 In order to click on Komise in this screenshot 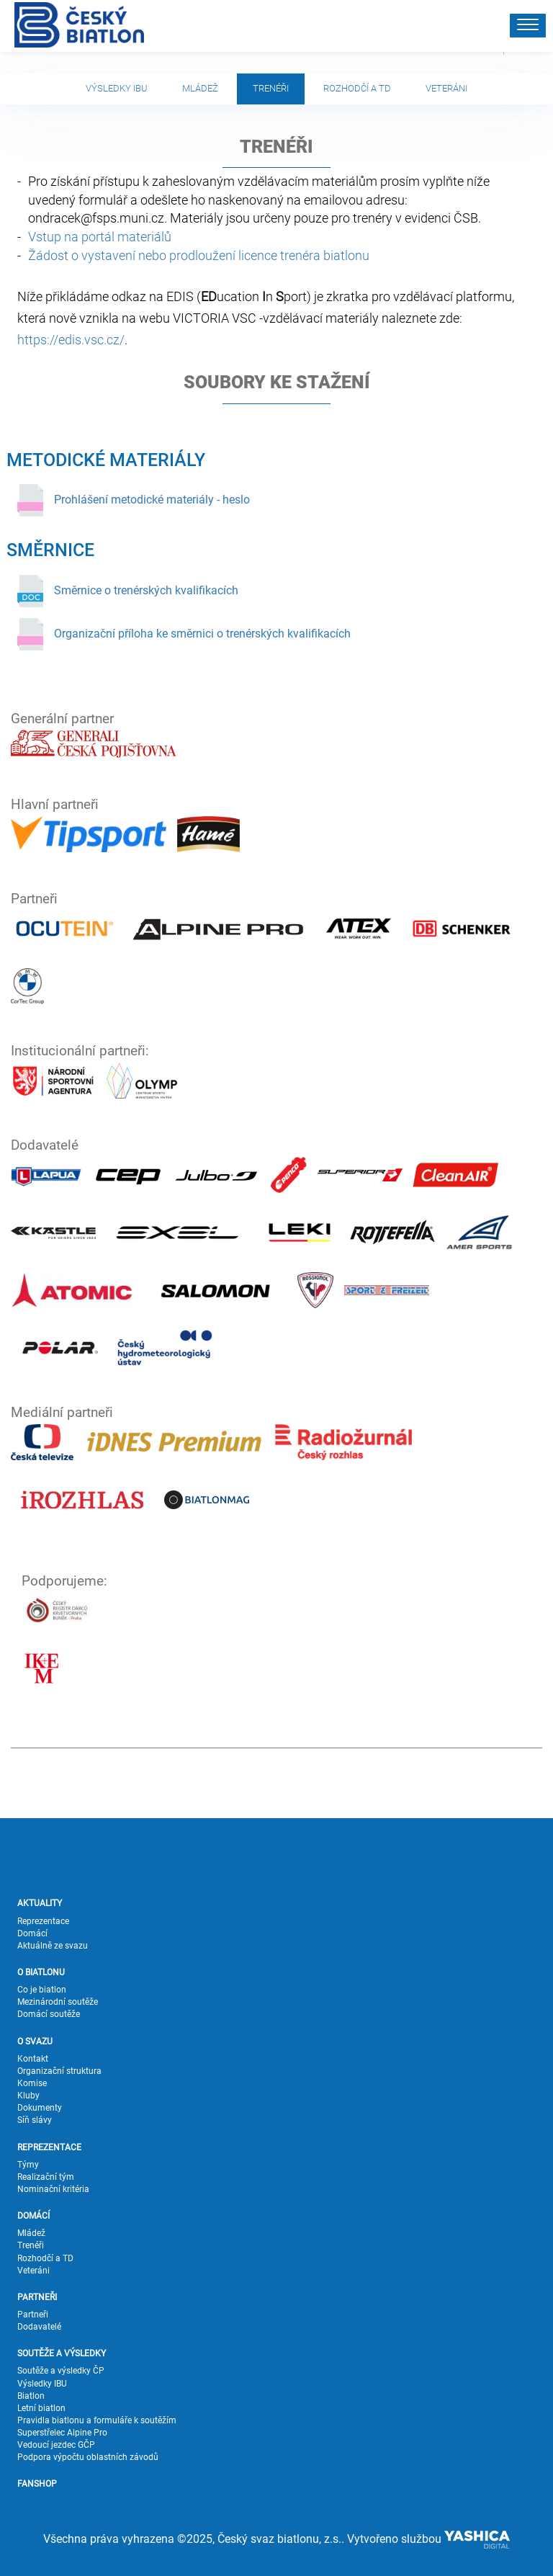, I will do `click(32, 2083)`.